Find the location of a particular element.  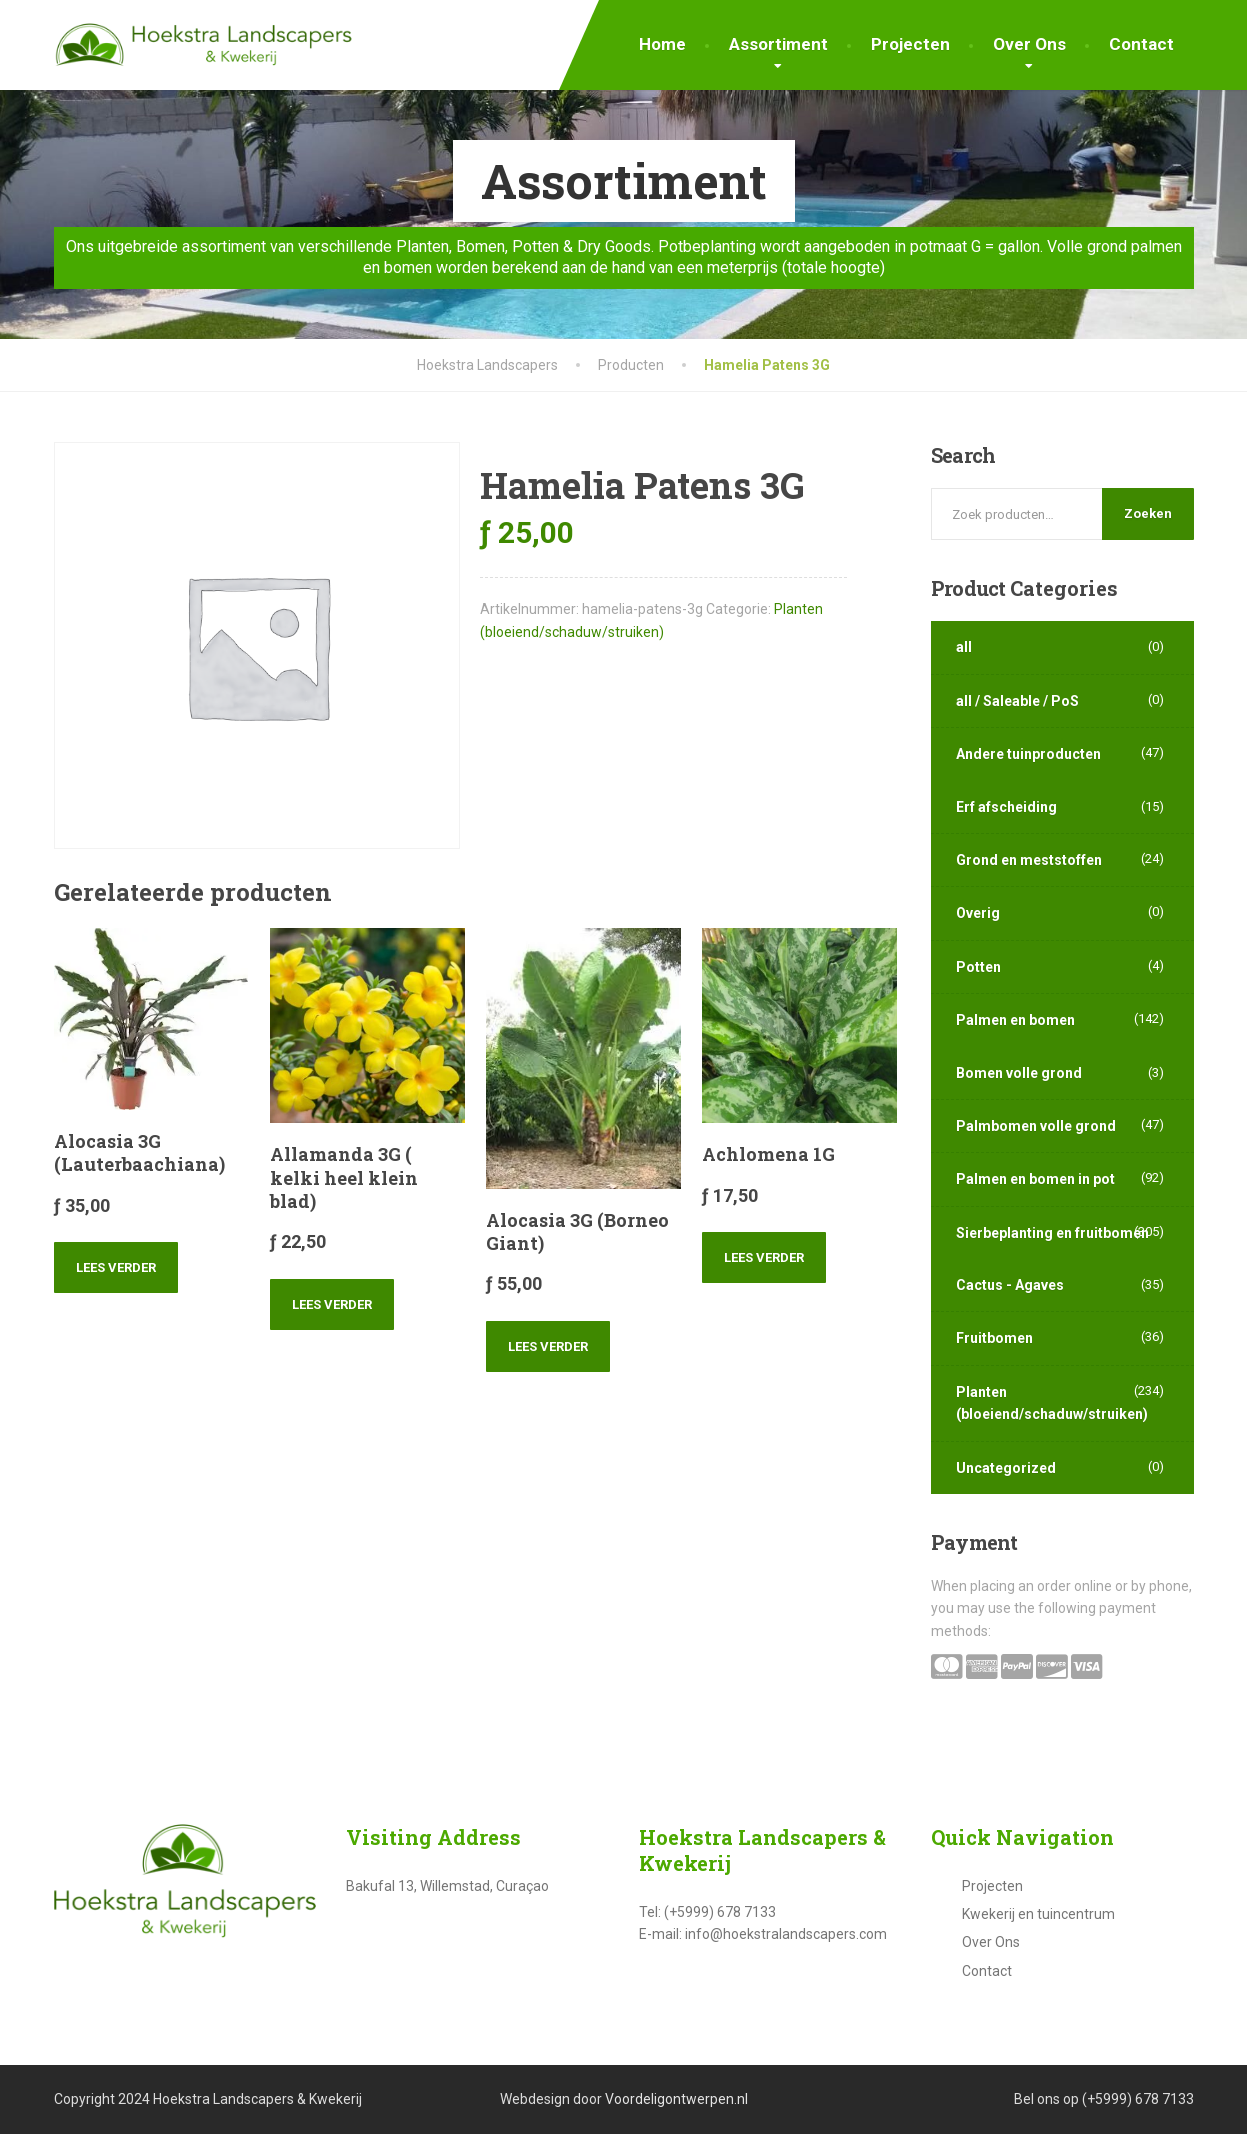

Over Ons is located at coordinates (1029, 44).